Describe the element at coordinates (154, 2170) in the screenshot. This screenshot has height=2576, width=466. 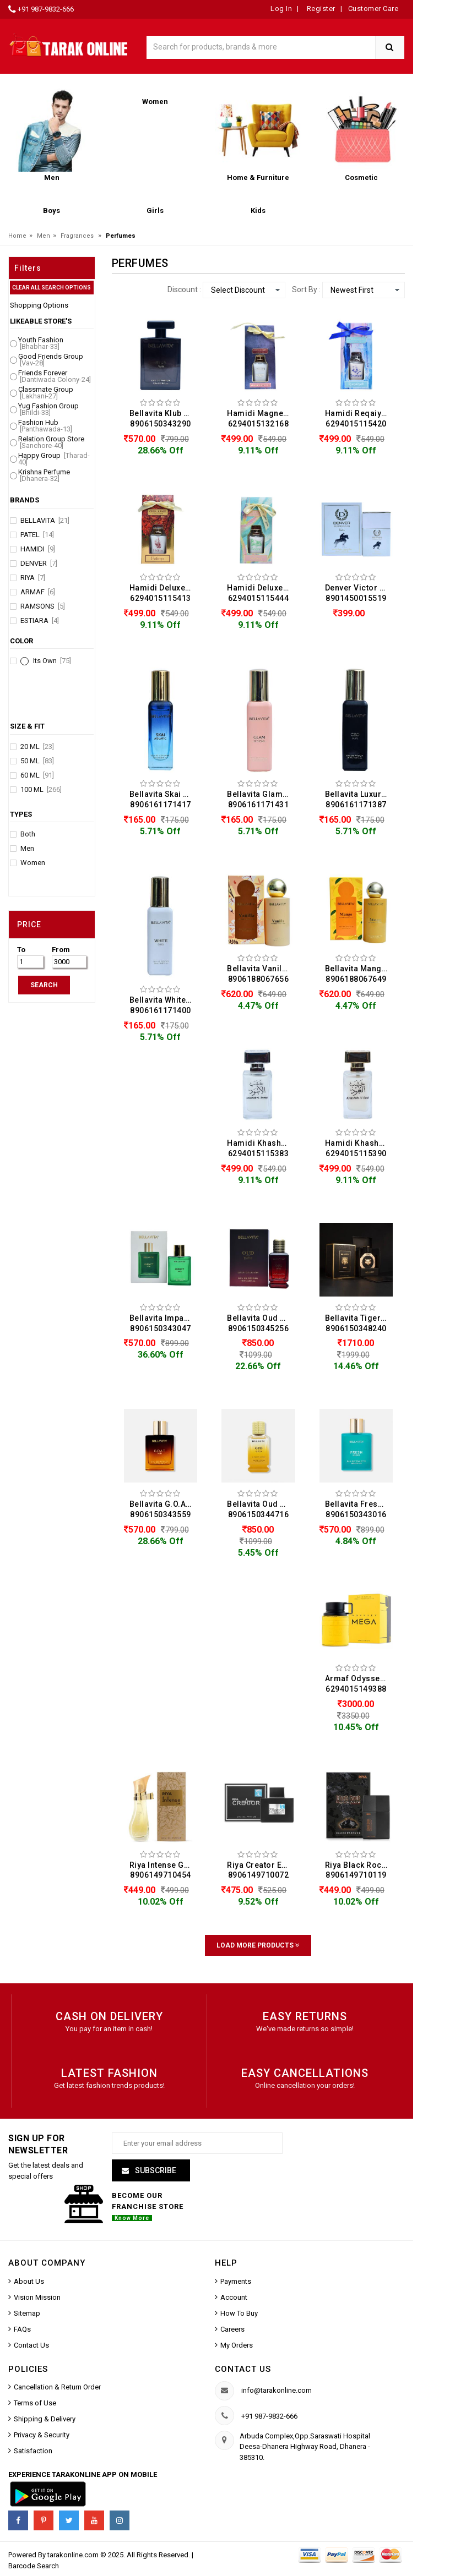
I see `Subscribe` at that location.